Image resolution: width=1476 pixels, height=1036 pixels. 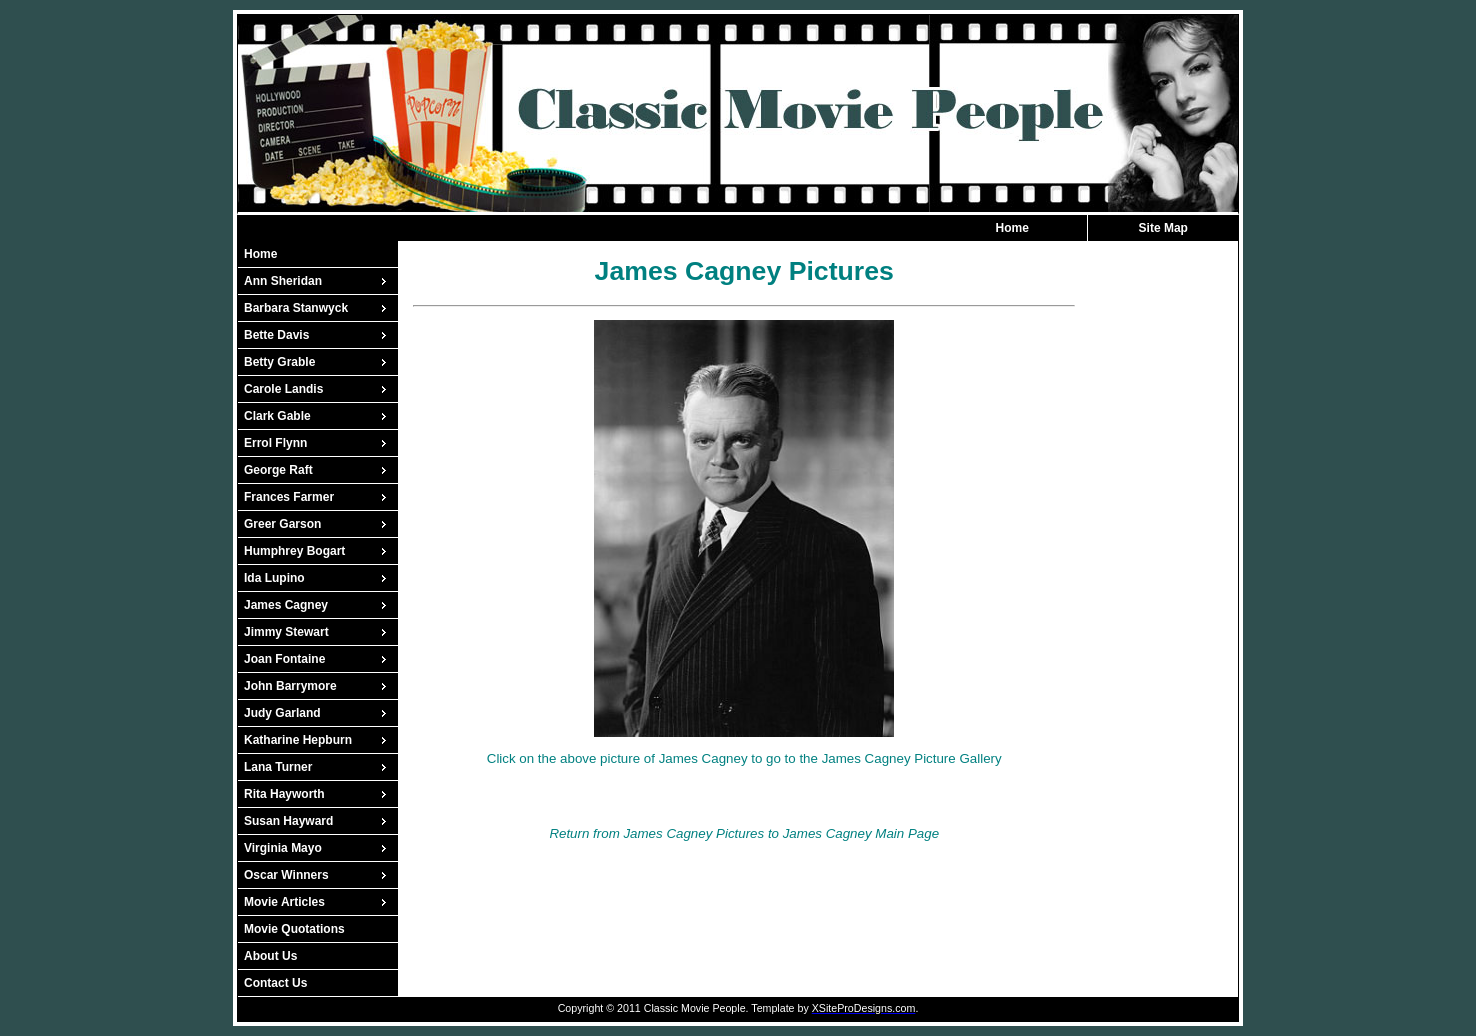 What do you see at coordinates (276, 335) in the screenshot?
I see `Bette Davis` at bounding box center [276, 335].